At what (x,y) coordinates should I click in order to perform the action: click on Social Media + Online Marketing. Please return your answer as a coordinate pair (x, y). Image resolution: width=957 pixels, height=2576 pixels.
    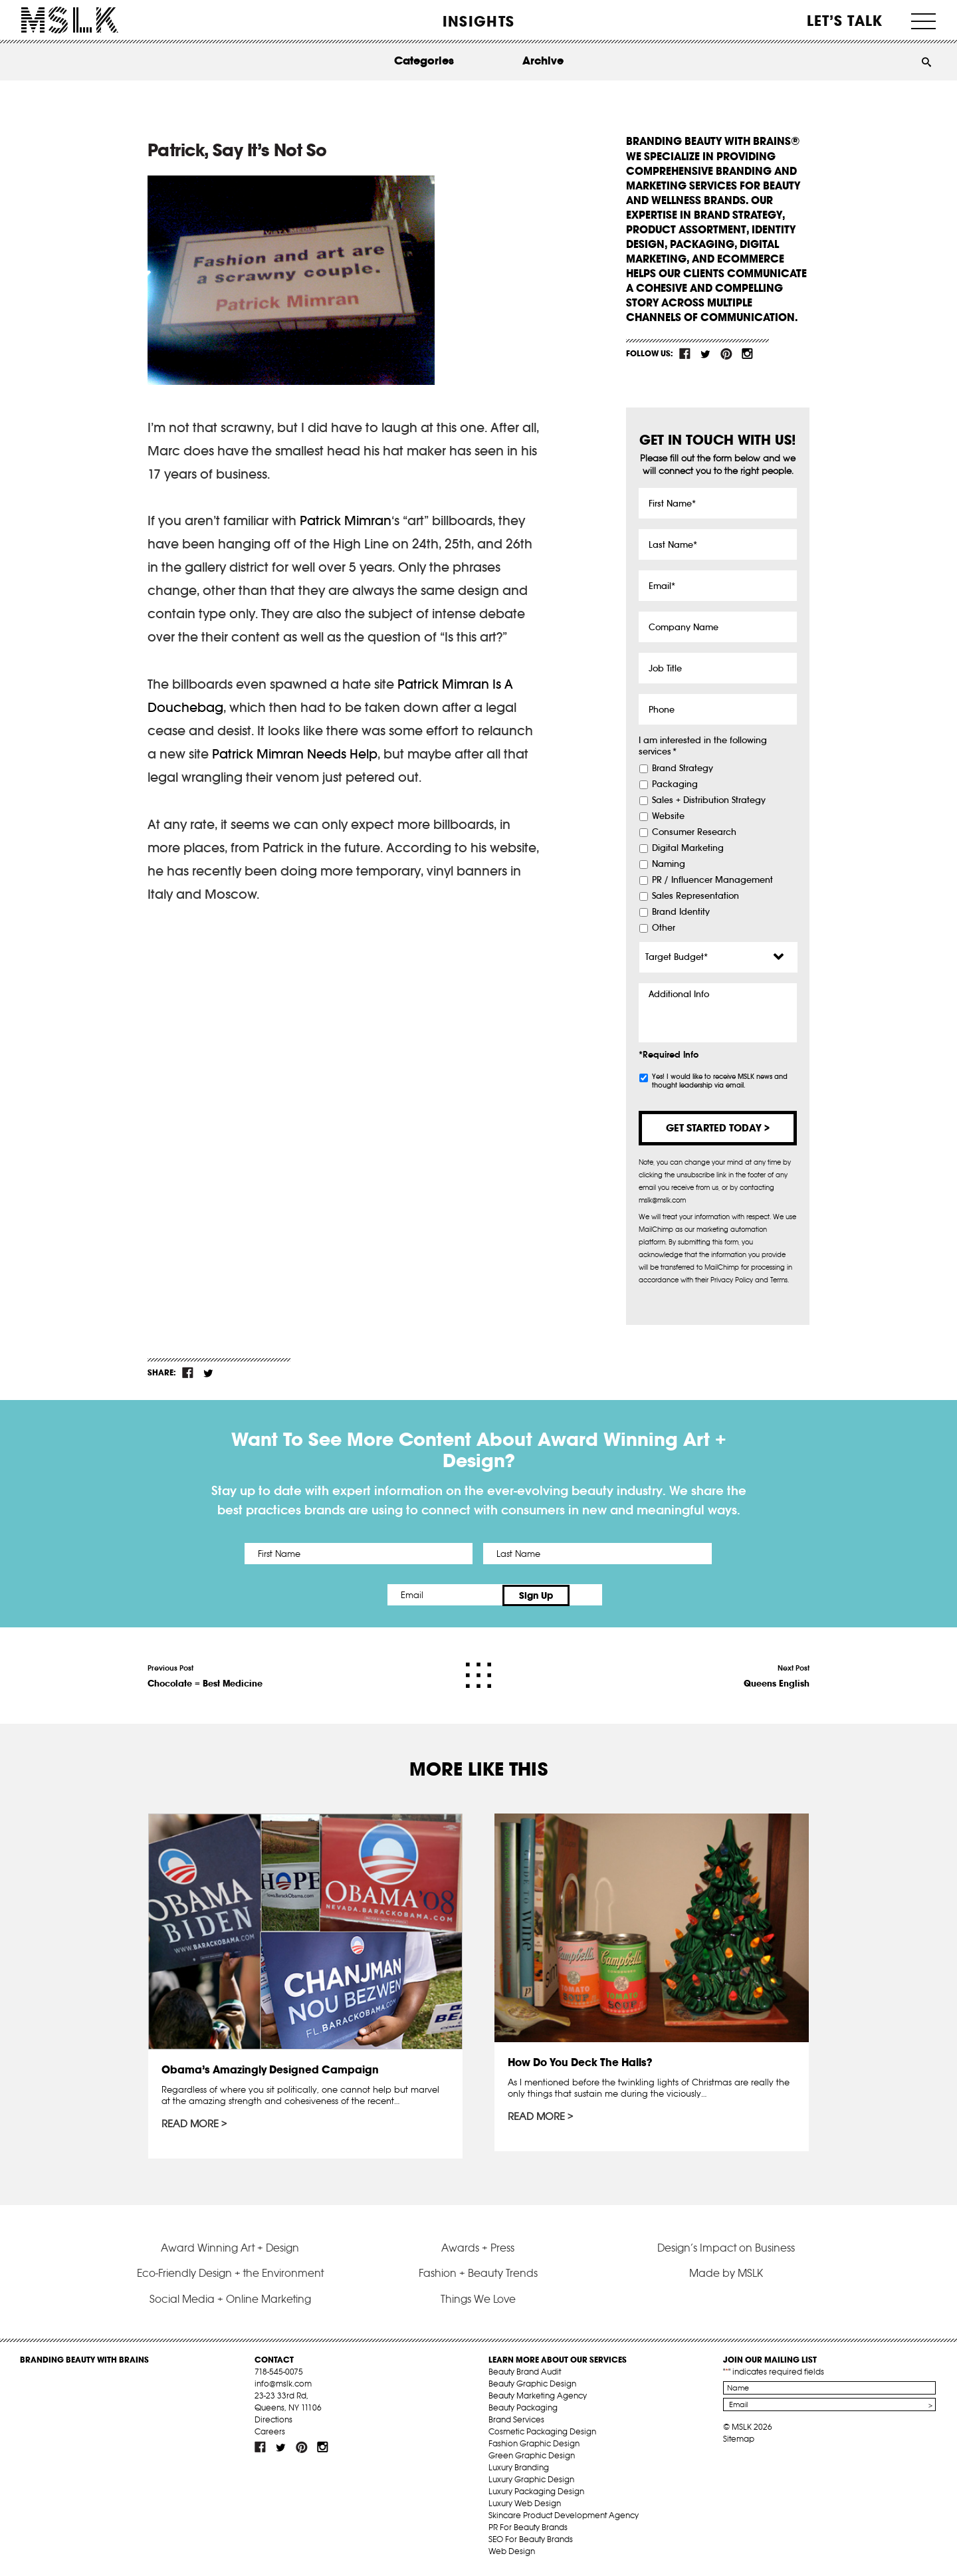
    Looking at the image, I should click on (230, 2300).